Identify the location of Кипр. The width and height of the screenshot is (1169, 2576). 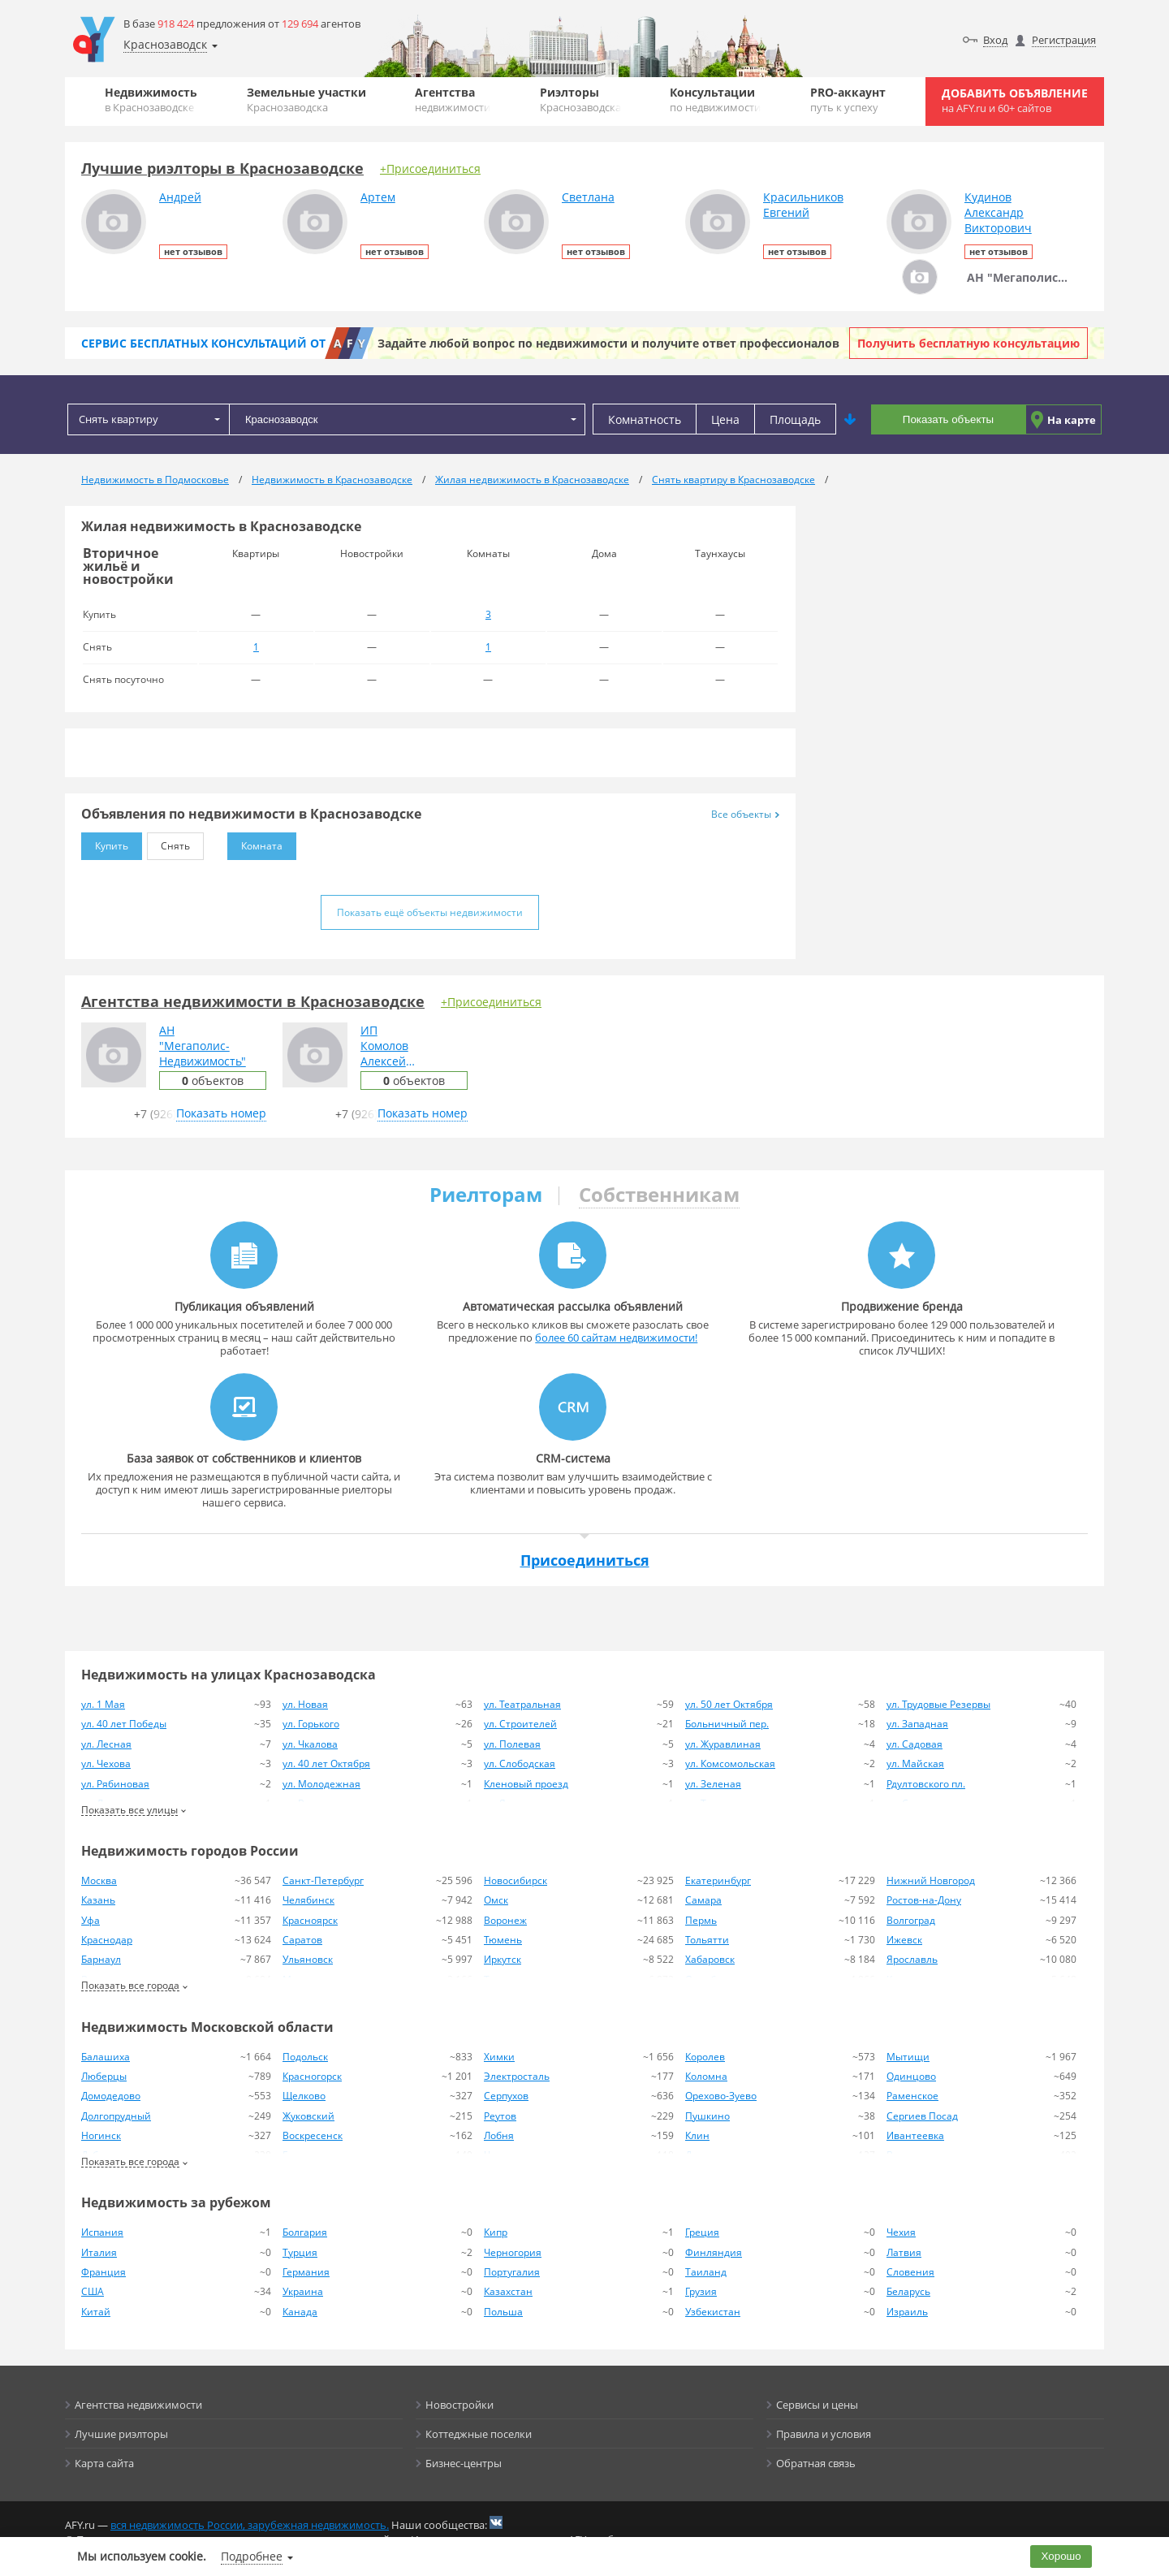
(495, 2232).